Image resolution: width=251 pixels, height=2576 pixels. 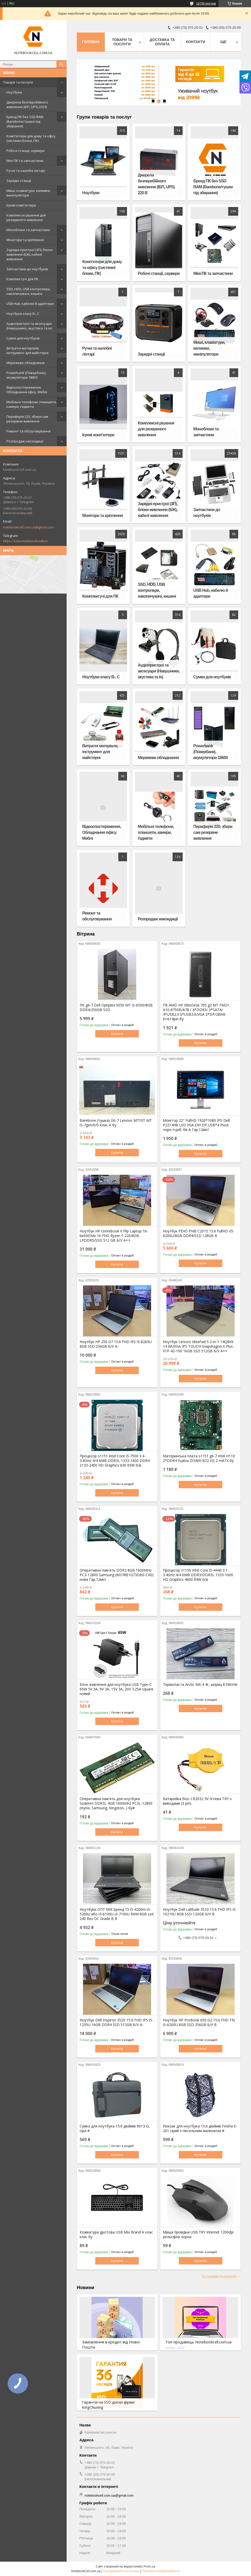 I want to click on Блок живлення для ноутбука USB Type-C 65W 5V 3A, 9V 3A, 15V 3A, 20V 3.25A square новий, so click(x=116, y=1689).